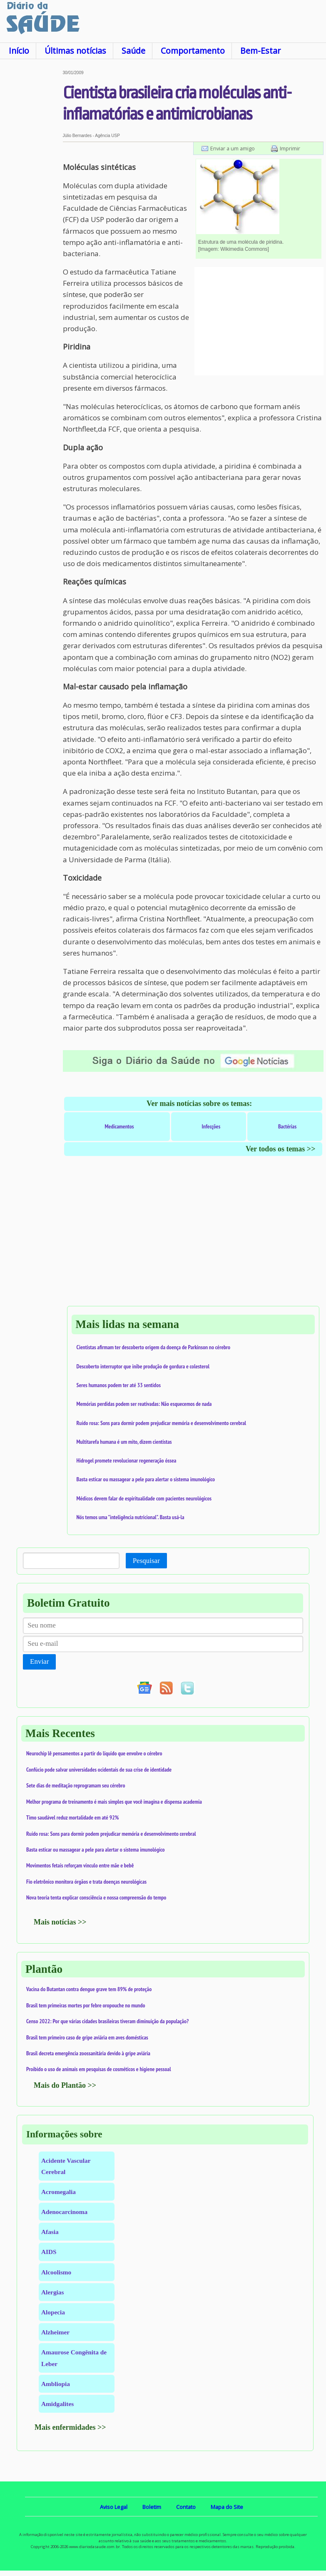 This screenshot has width=326, height=2576. What do you see at coordinates (151, 2507) in the screenshot?
I see `Boletim` at bounding box center [151, 2507].